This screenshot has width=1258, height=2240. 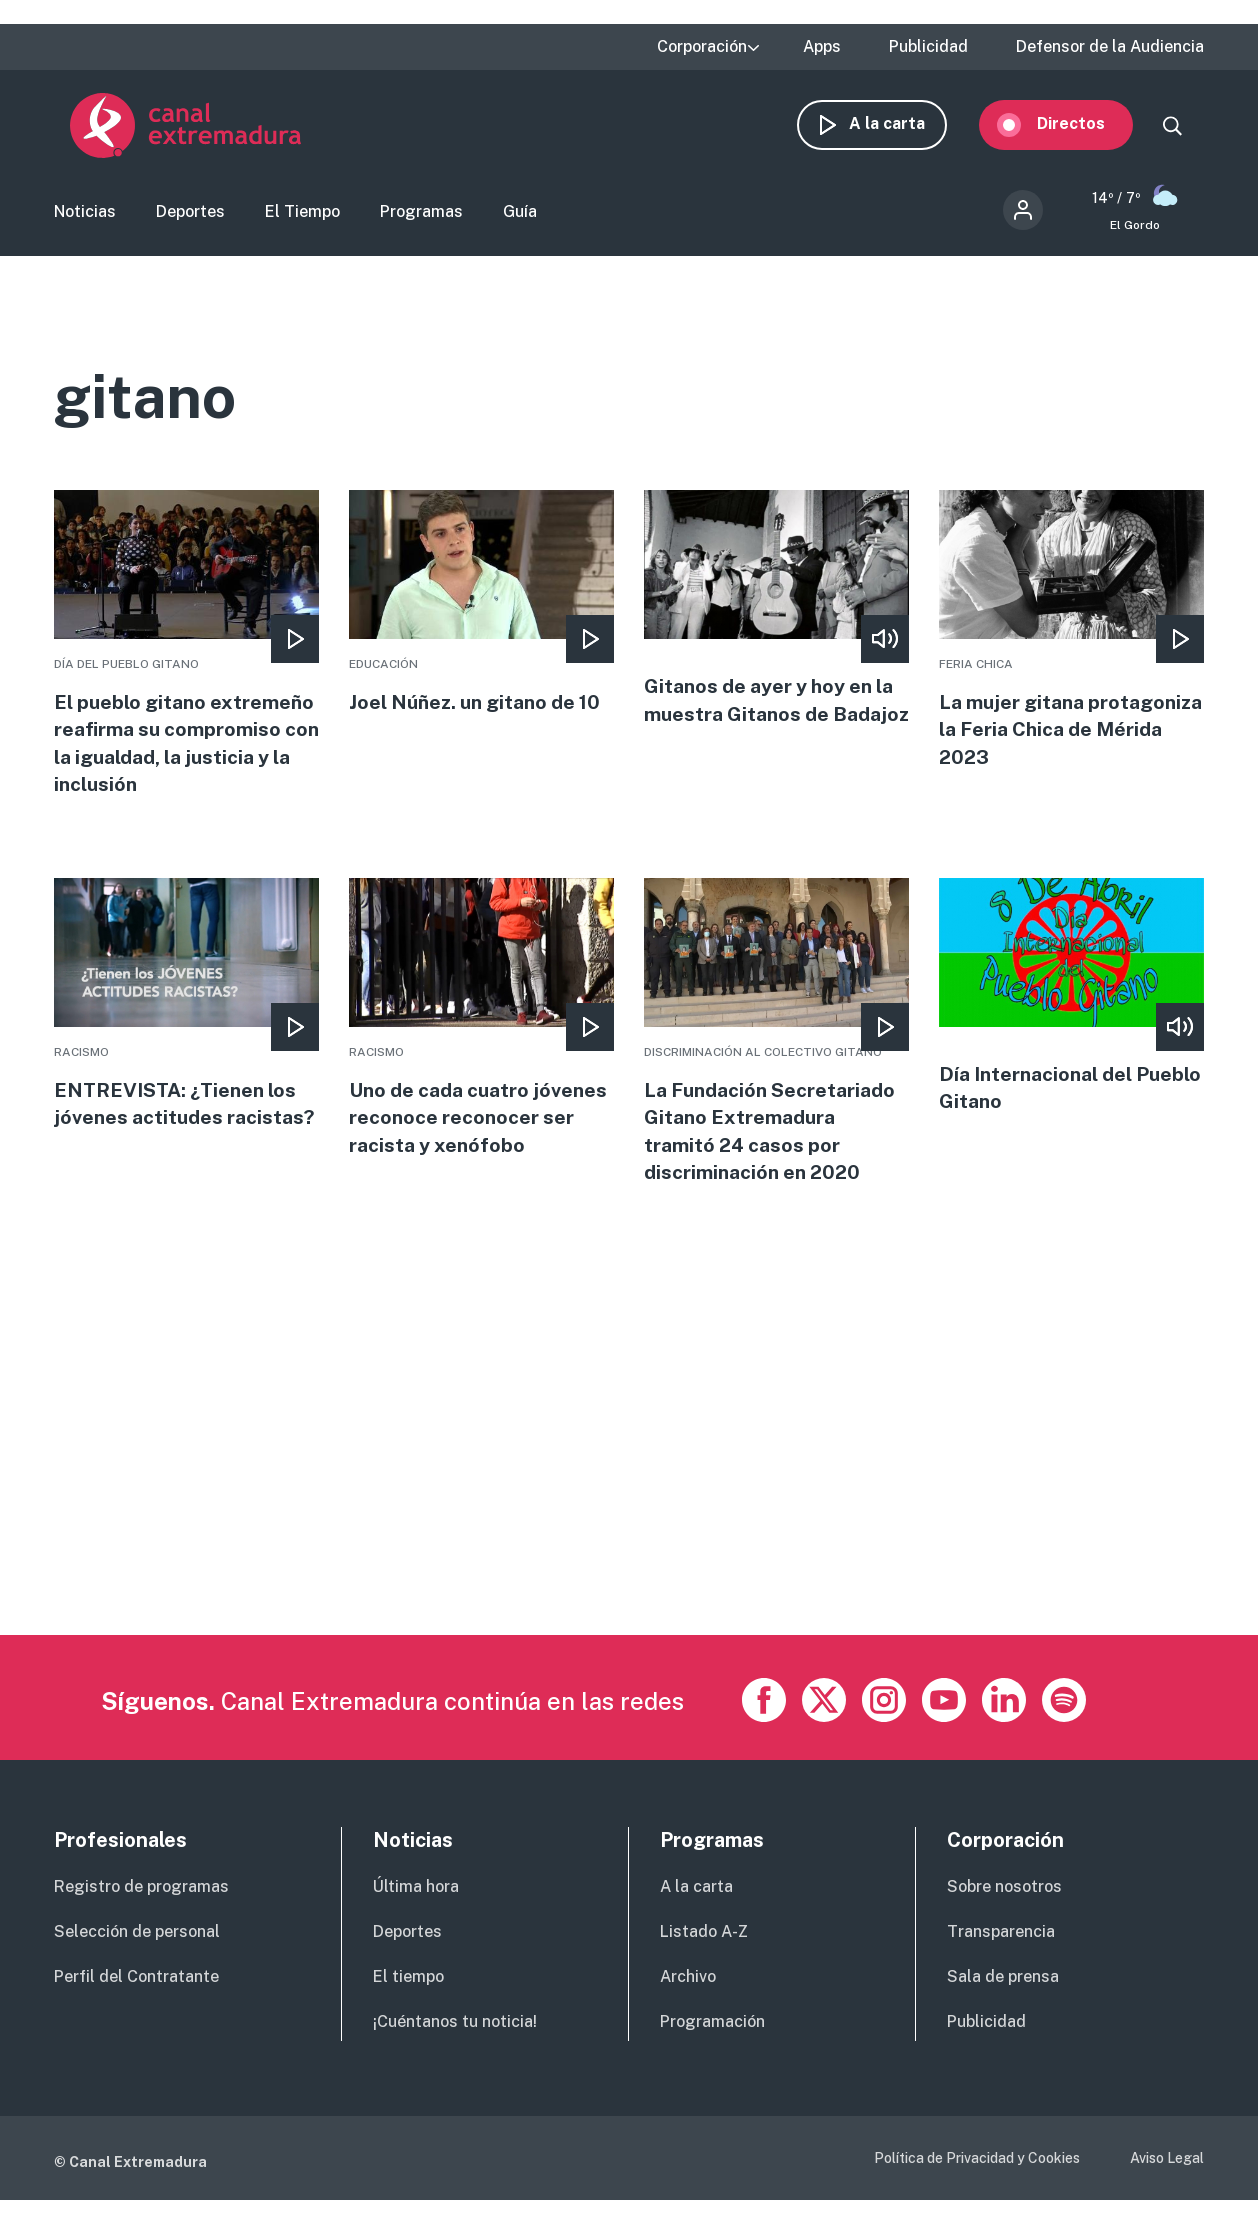 I want to click on Última hora, so click(x=416, y=1927).